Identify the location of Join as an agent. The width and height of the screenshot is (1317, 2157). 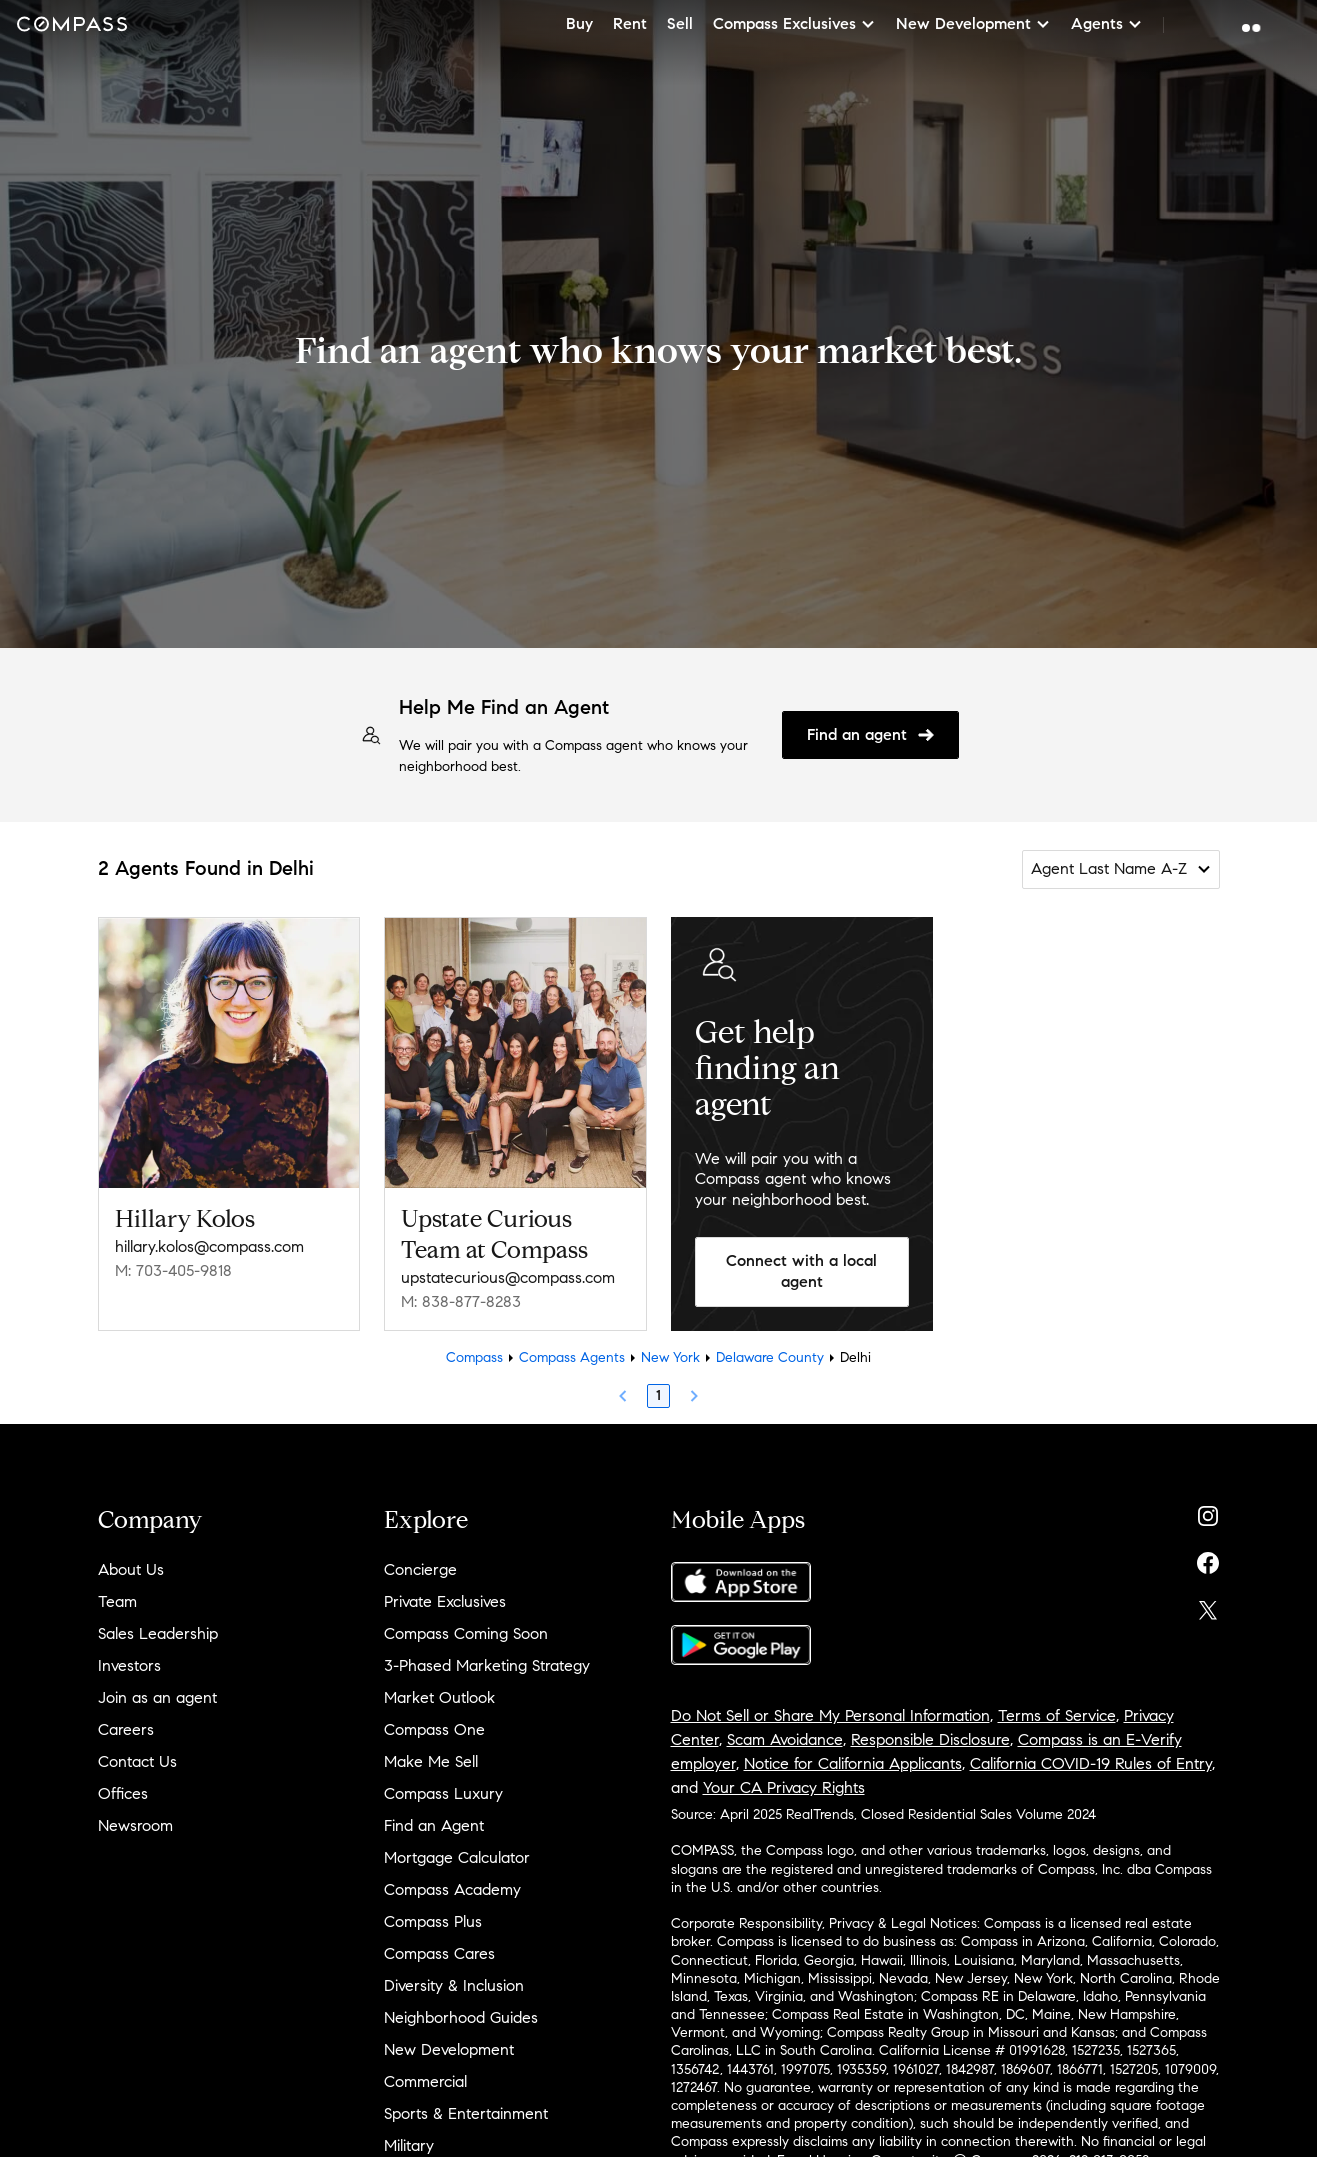
(157, 1697).